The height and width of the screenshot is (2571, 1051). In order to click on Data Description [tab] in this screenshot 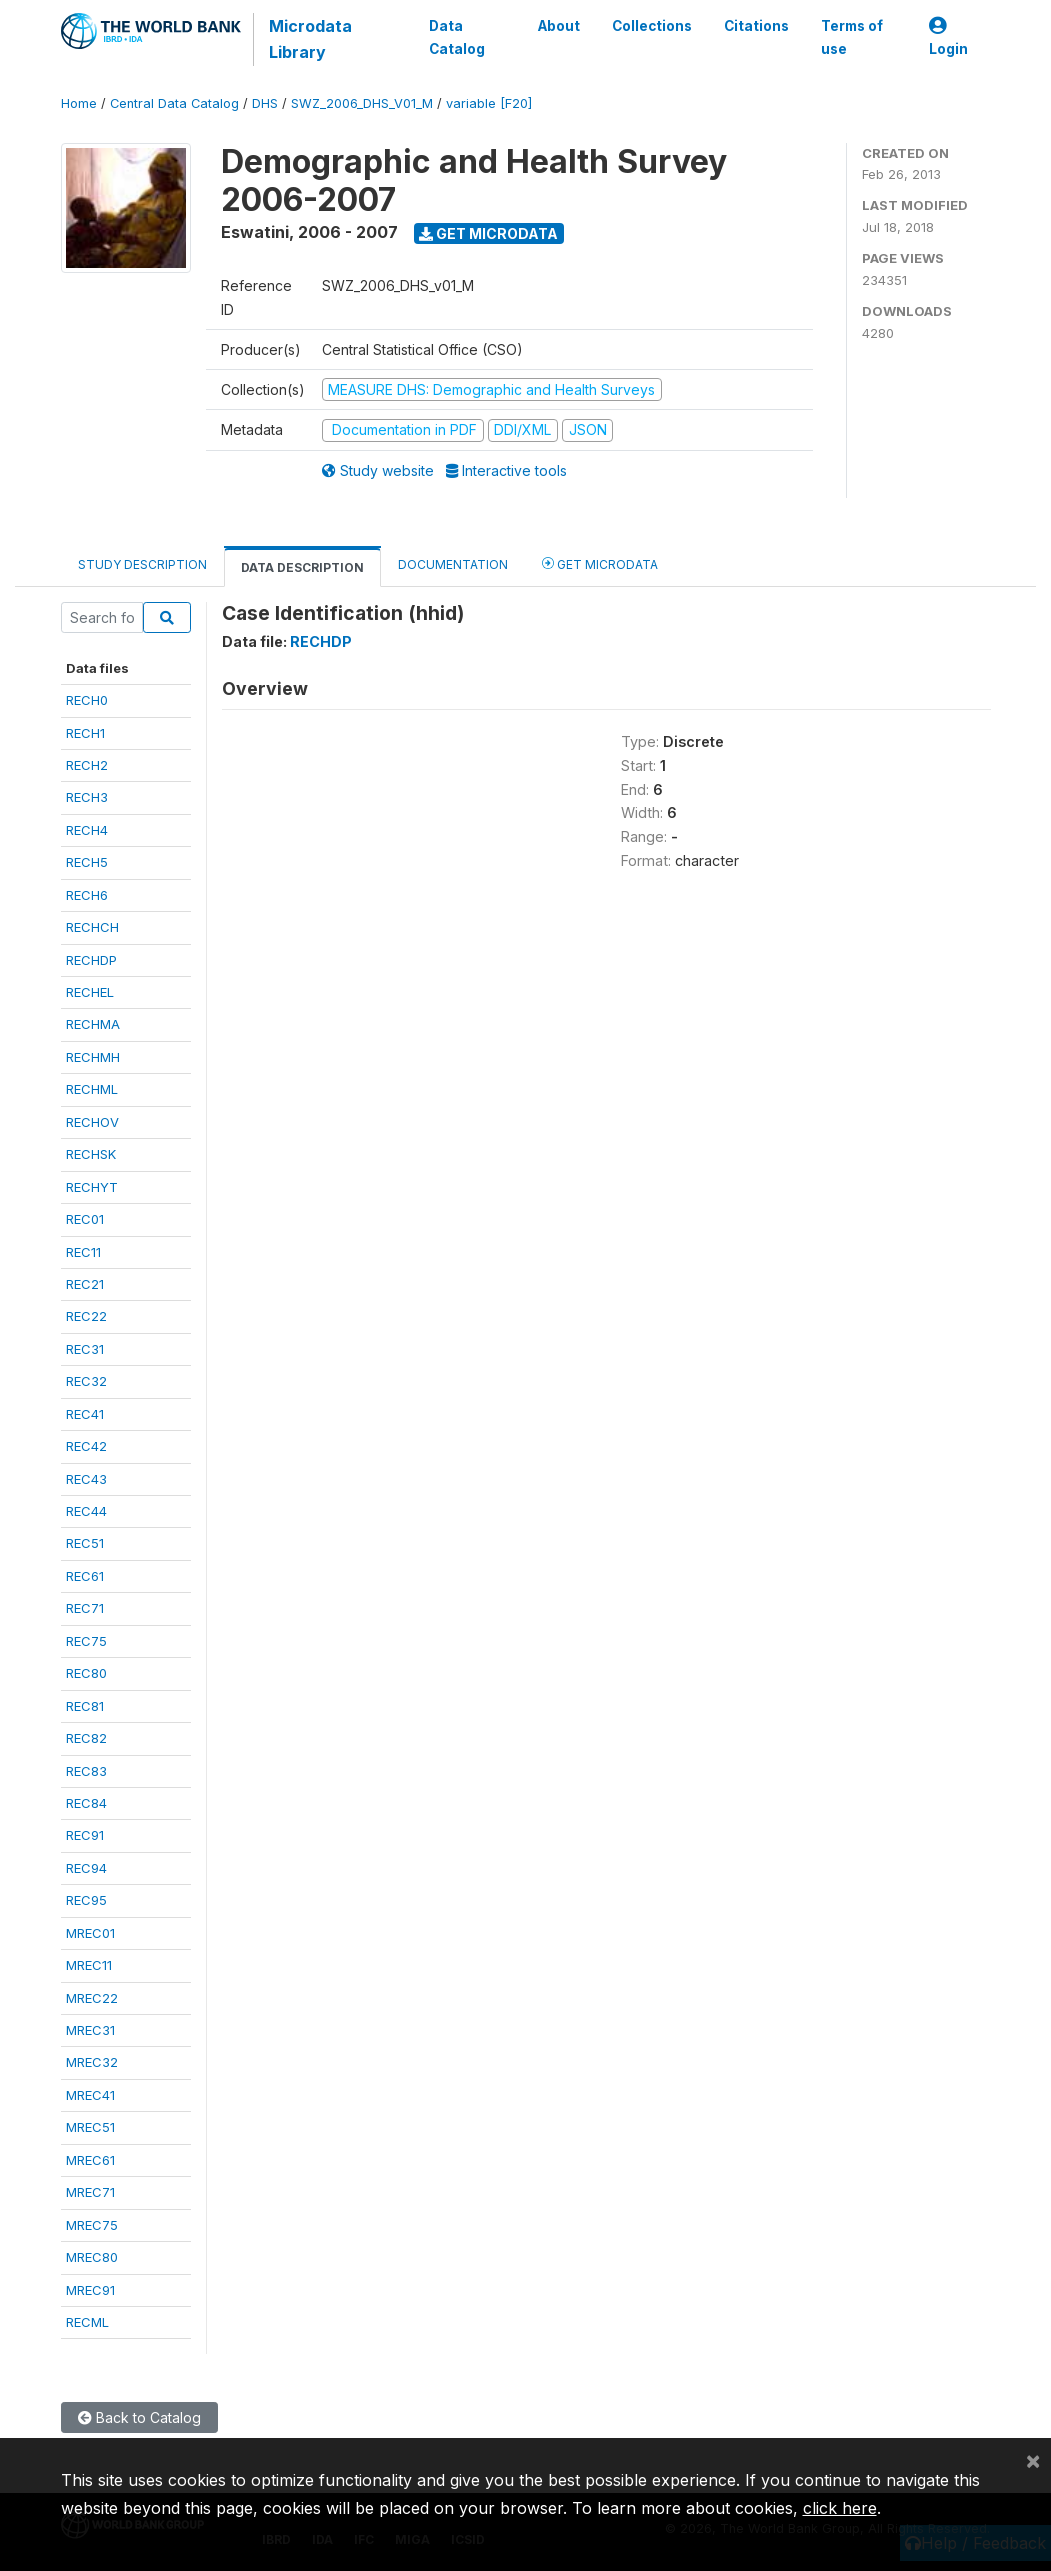, I will do `click(302, 567)`.